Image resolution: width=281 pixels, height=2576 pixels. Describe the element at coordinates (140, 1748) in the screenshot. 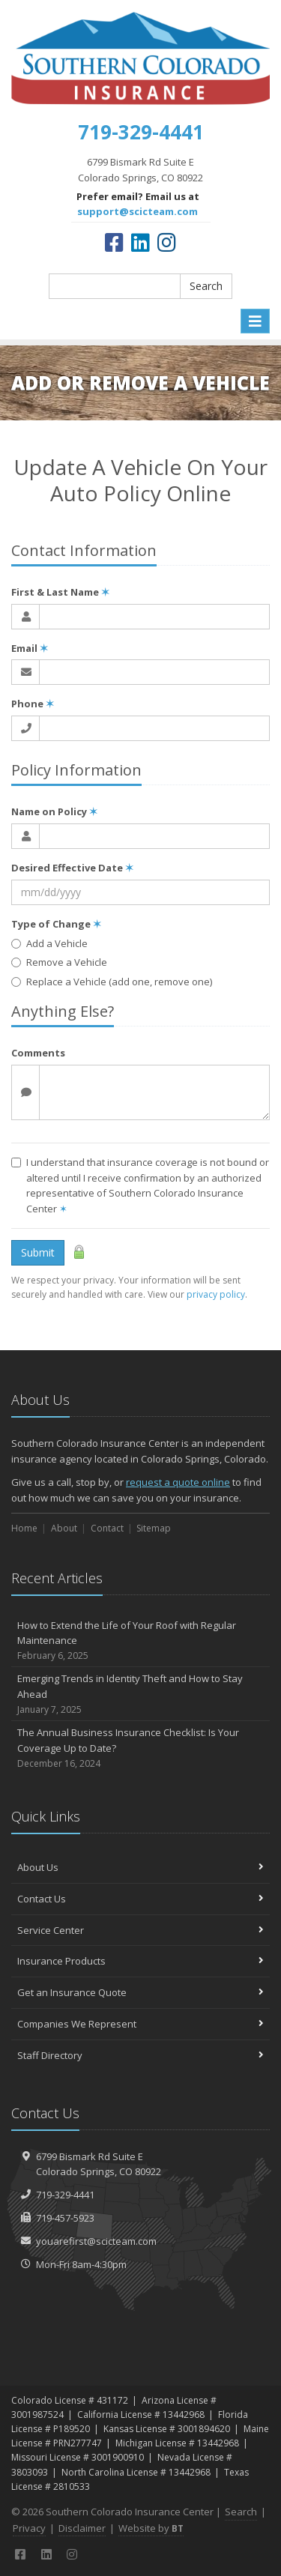

I see `The Annual Business Insurance Checklist: Is Your Coverage Up to Date?` at that location.